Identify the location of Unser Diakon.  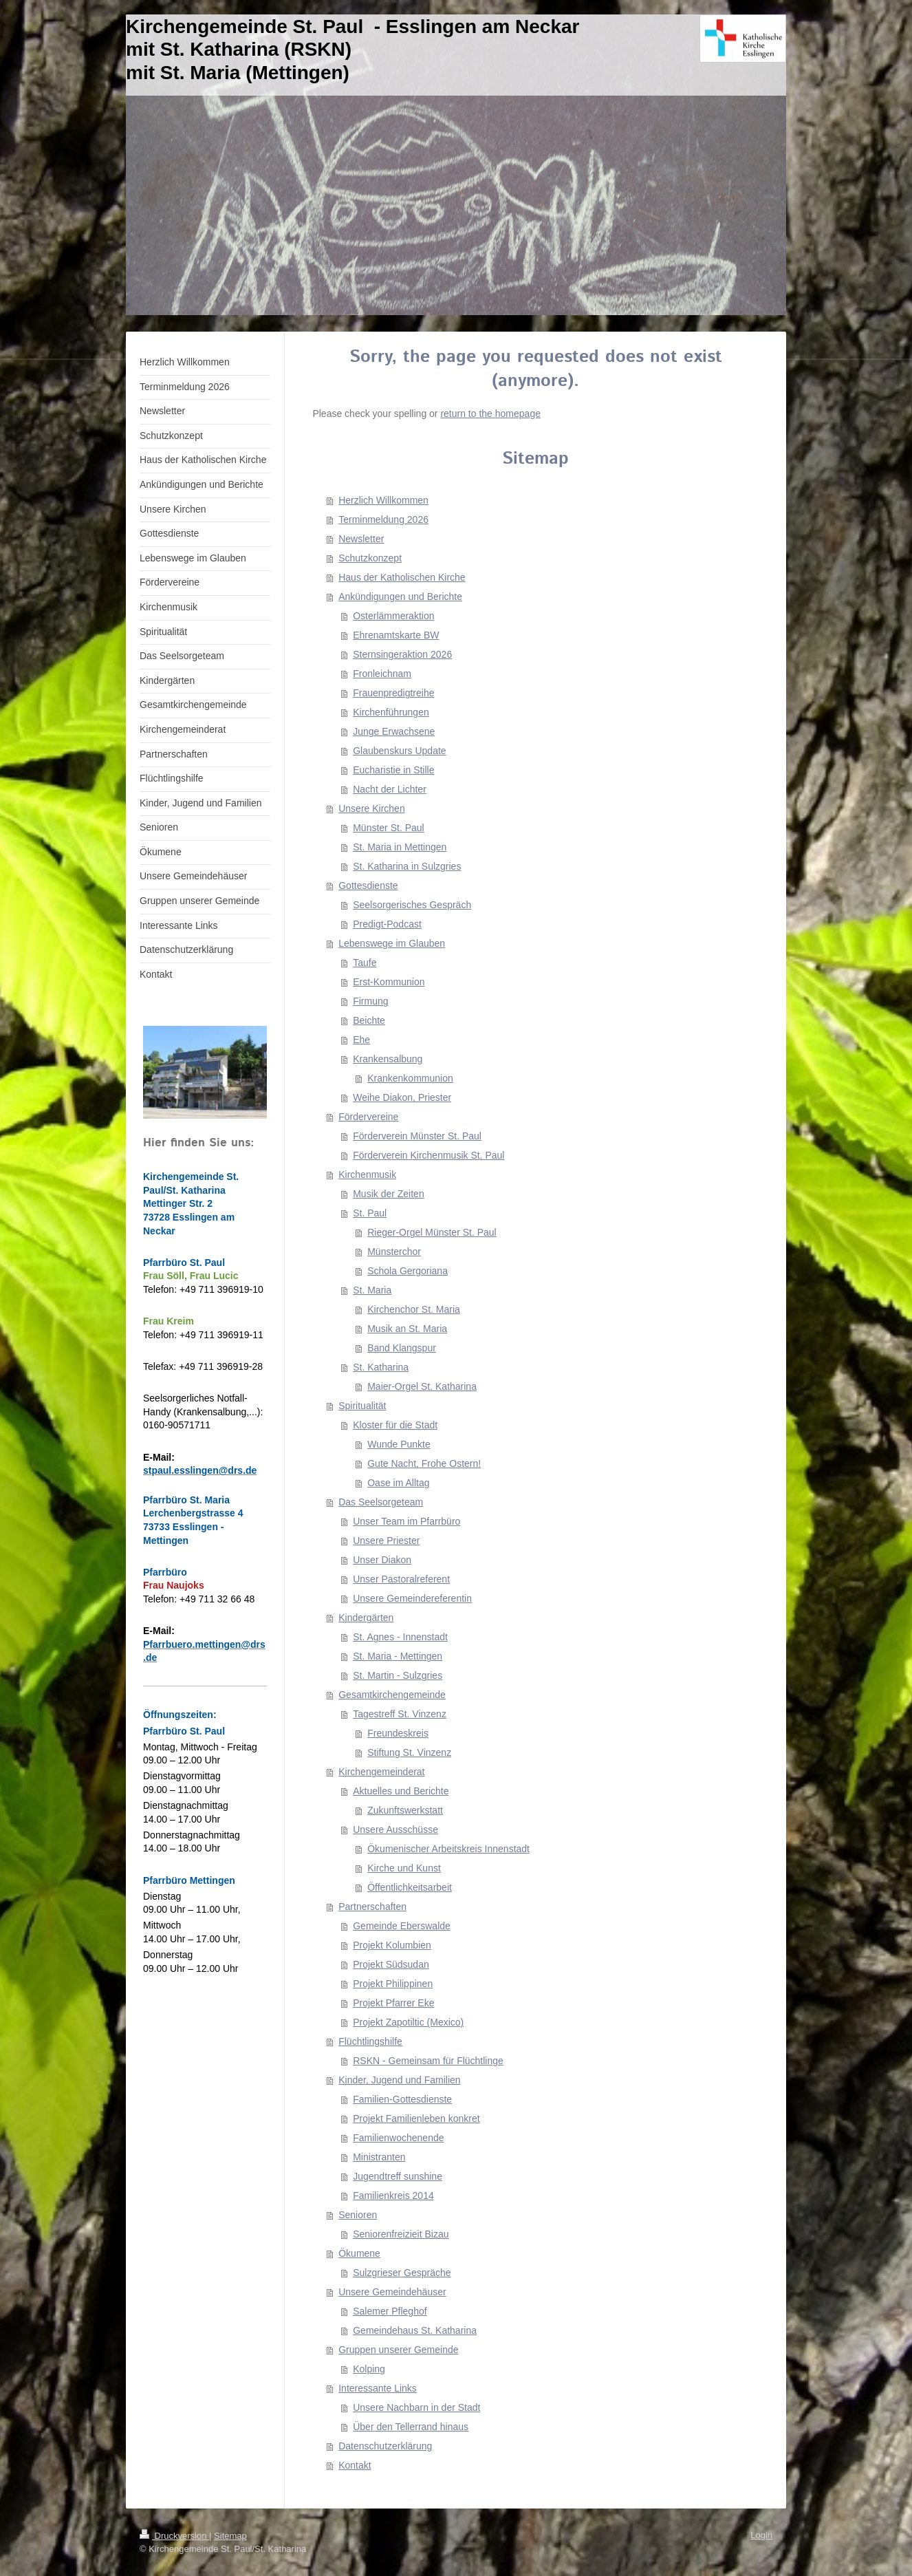
(382, 1559).